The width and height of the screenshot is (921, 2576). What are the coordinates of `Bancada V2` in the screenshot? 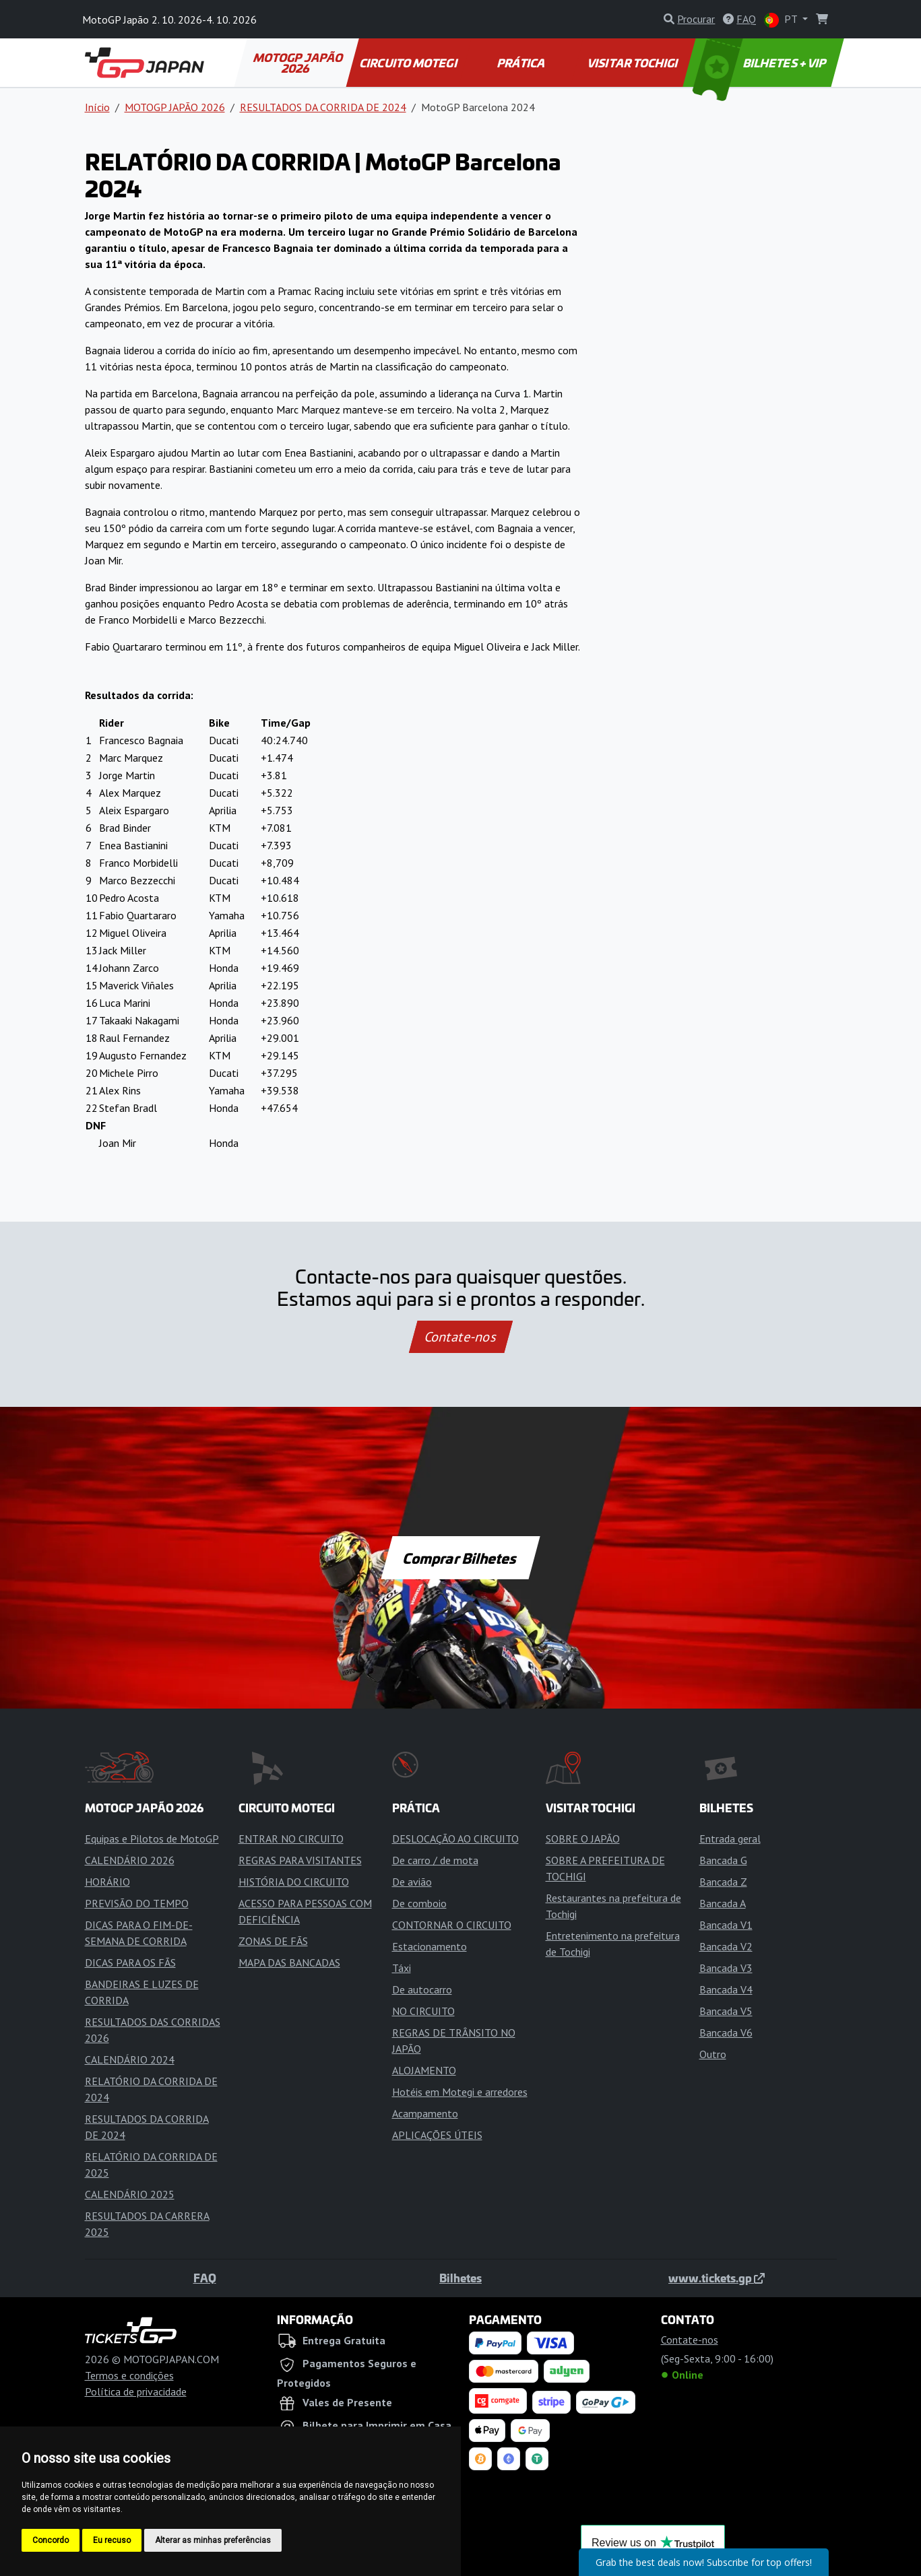 It's located at (726, 1946).